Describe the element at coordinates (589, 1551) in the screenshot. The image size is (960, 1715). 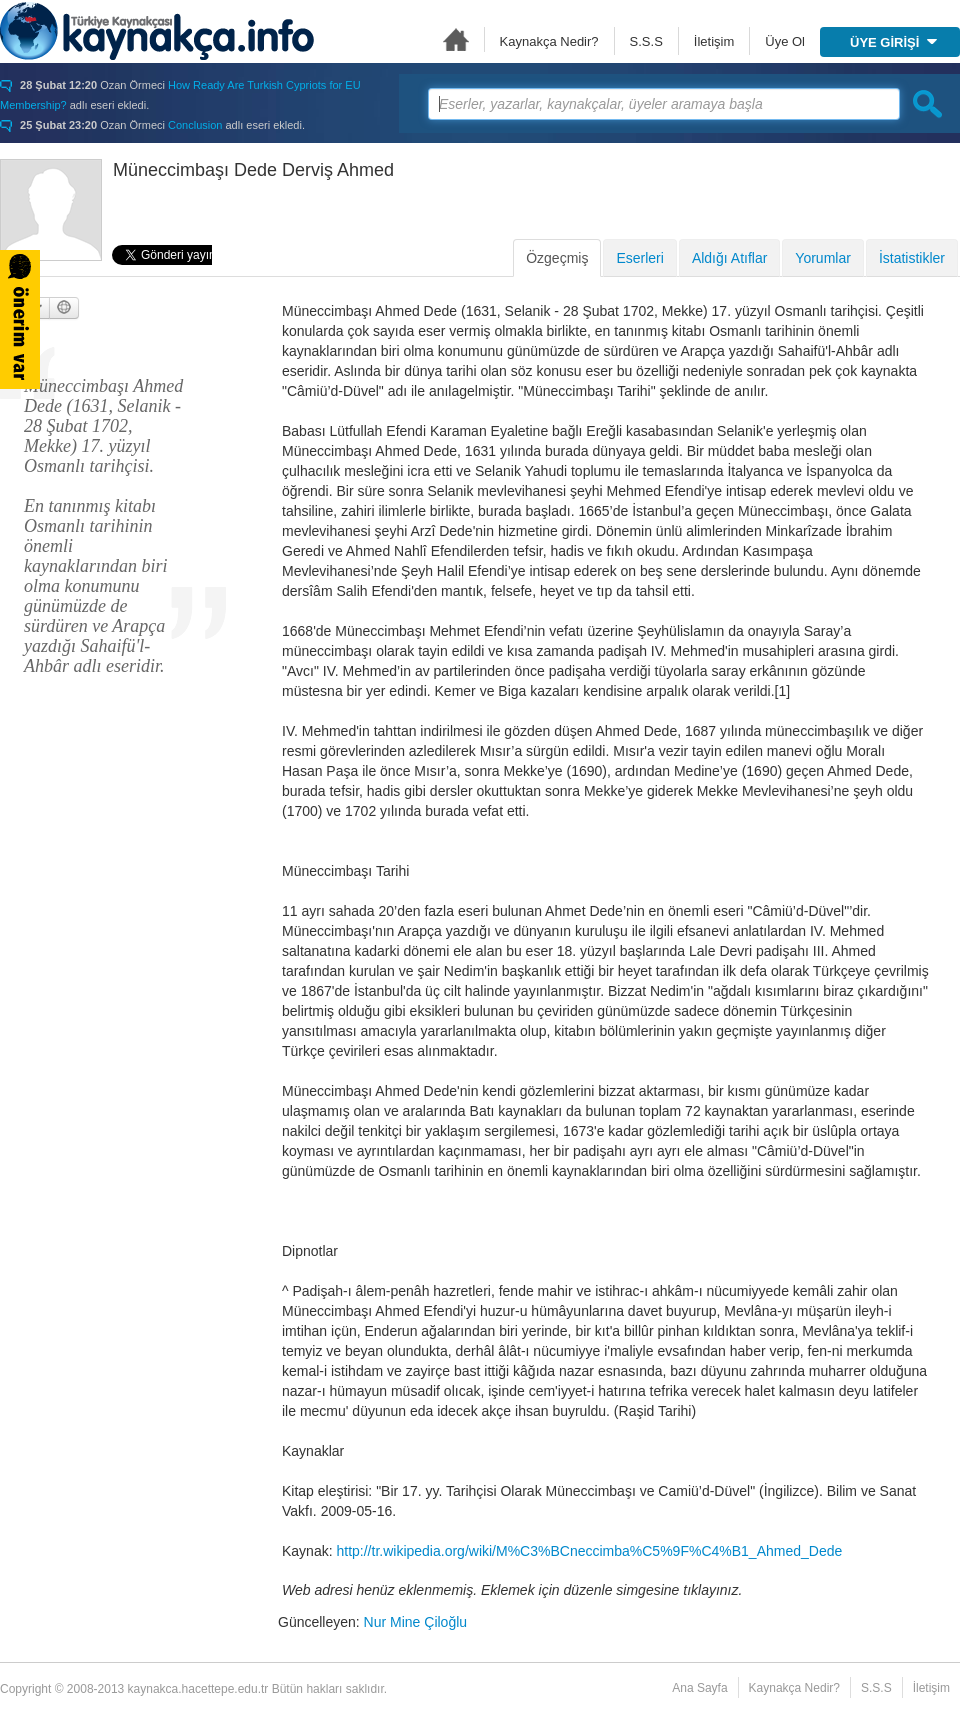
I see `http://tr.wikipedia.org/wiki/M%C3%BCneccimba%C5%9F%C4%B1_Ahmed_Dede` at that location.